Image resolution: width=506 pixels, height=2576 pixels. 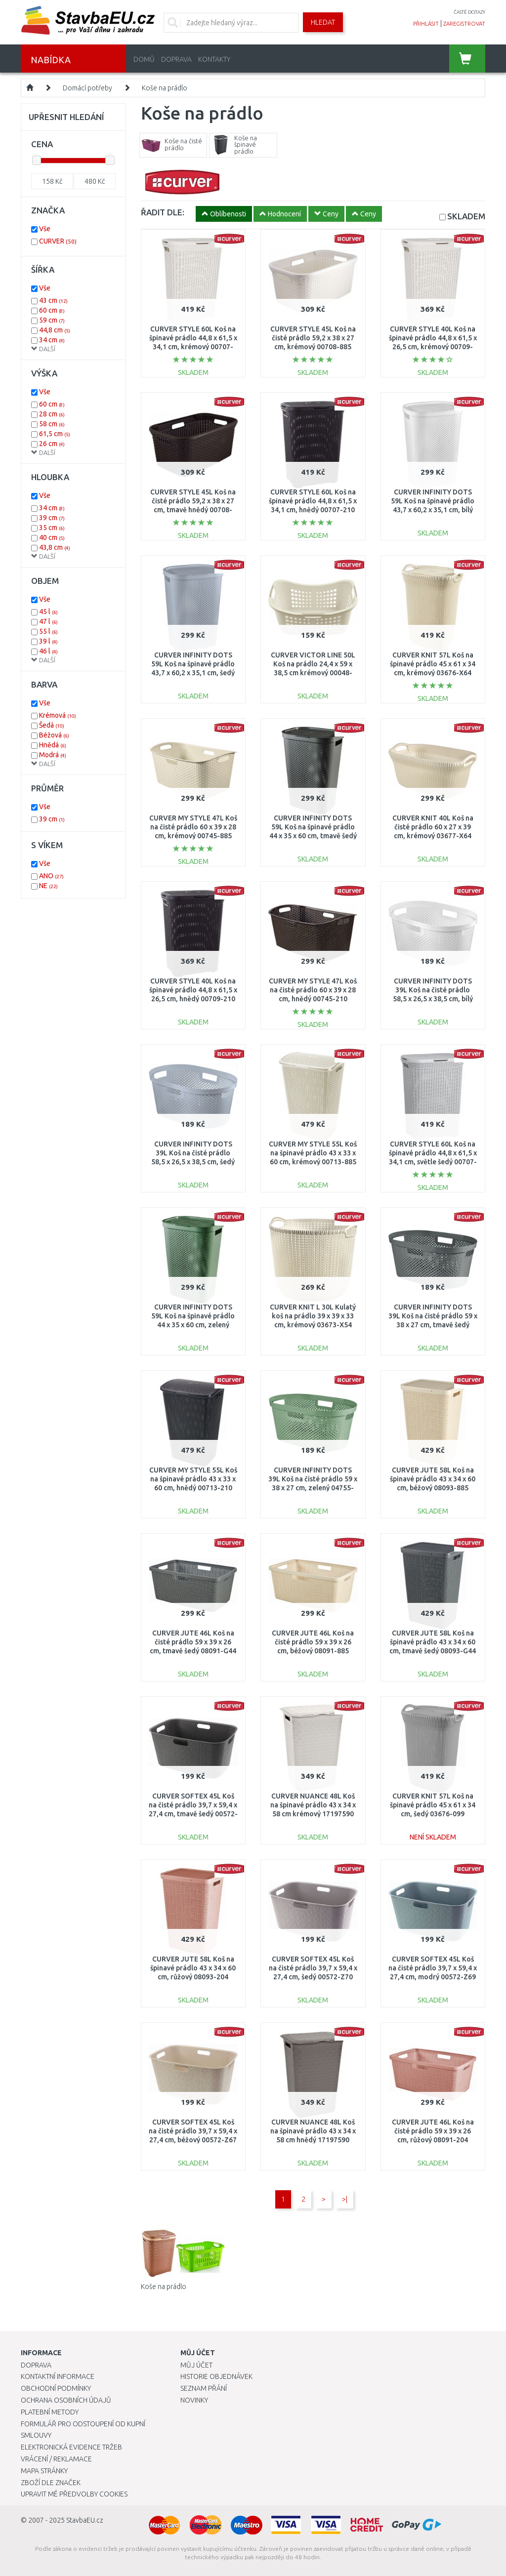 What do you see at coordinates (48, 631) in the screenshot?
I see `55 l` at bounding box center [48, 631].